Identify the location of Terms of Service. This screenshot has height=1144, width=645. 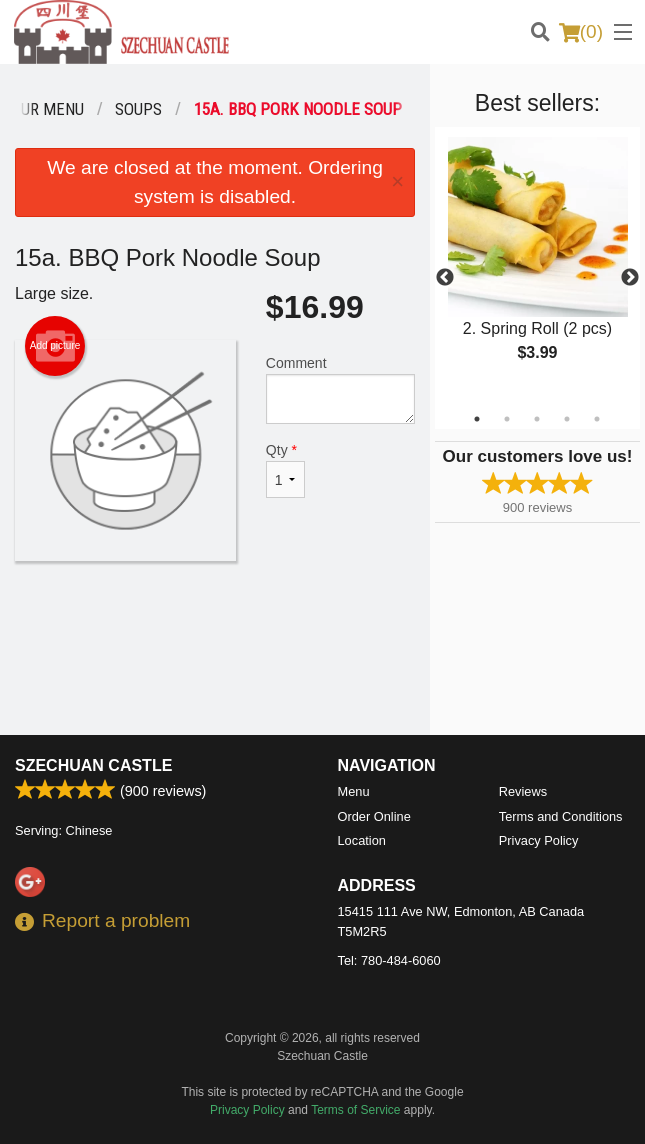
(355, 1110).